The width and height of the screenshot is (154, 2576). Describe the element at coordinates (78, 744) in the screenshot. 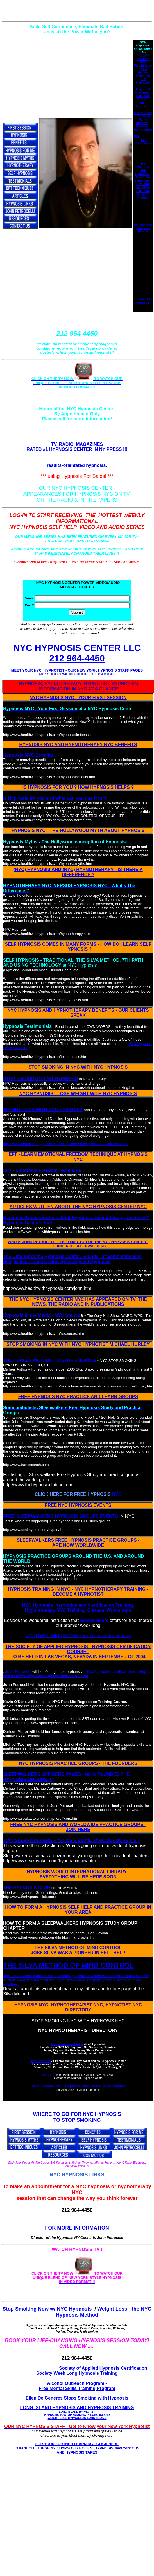

I see `HYPNOSIS NYC AND HYPNOTHERAPY NYC BENEFITS` at that location.